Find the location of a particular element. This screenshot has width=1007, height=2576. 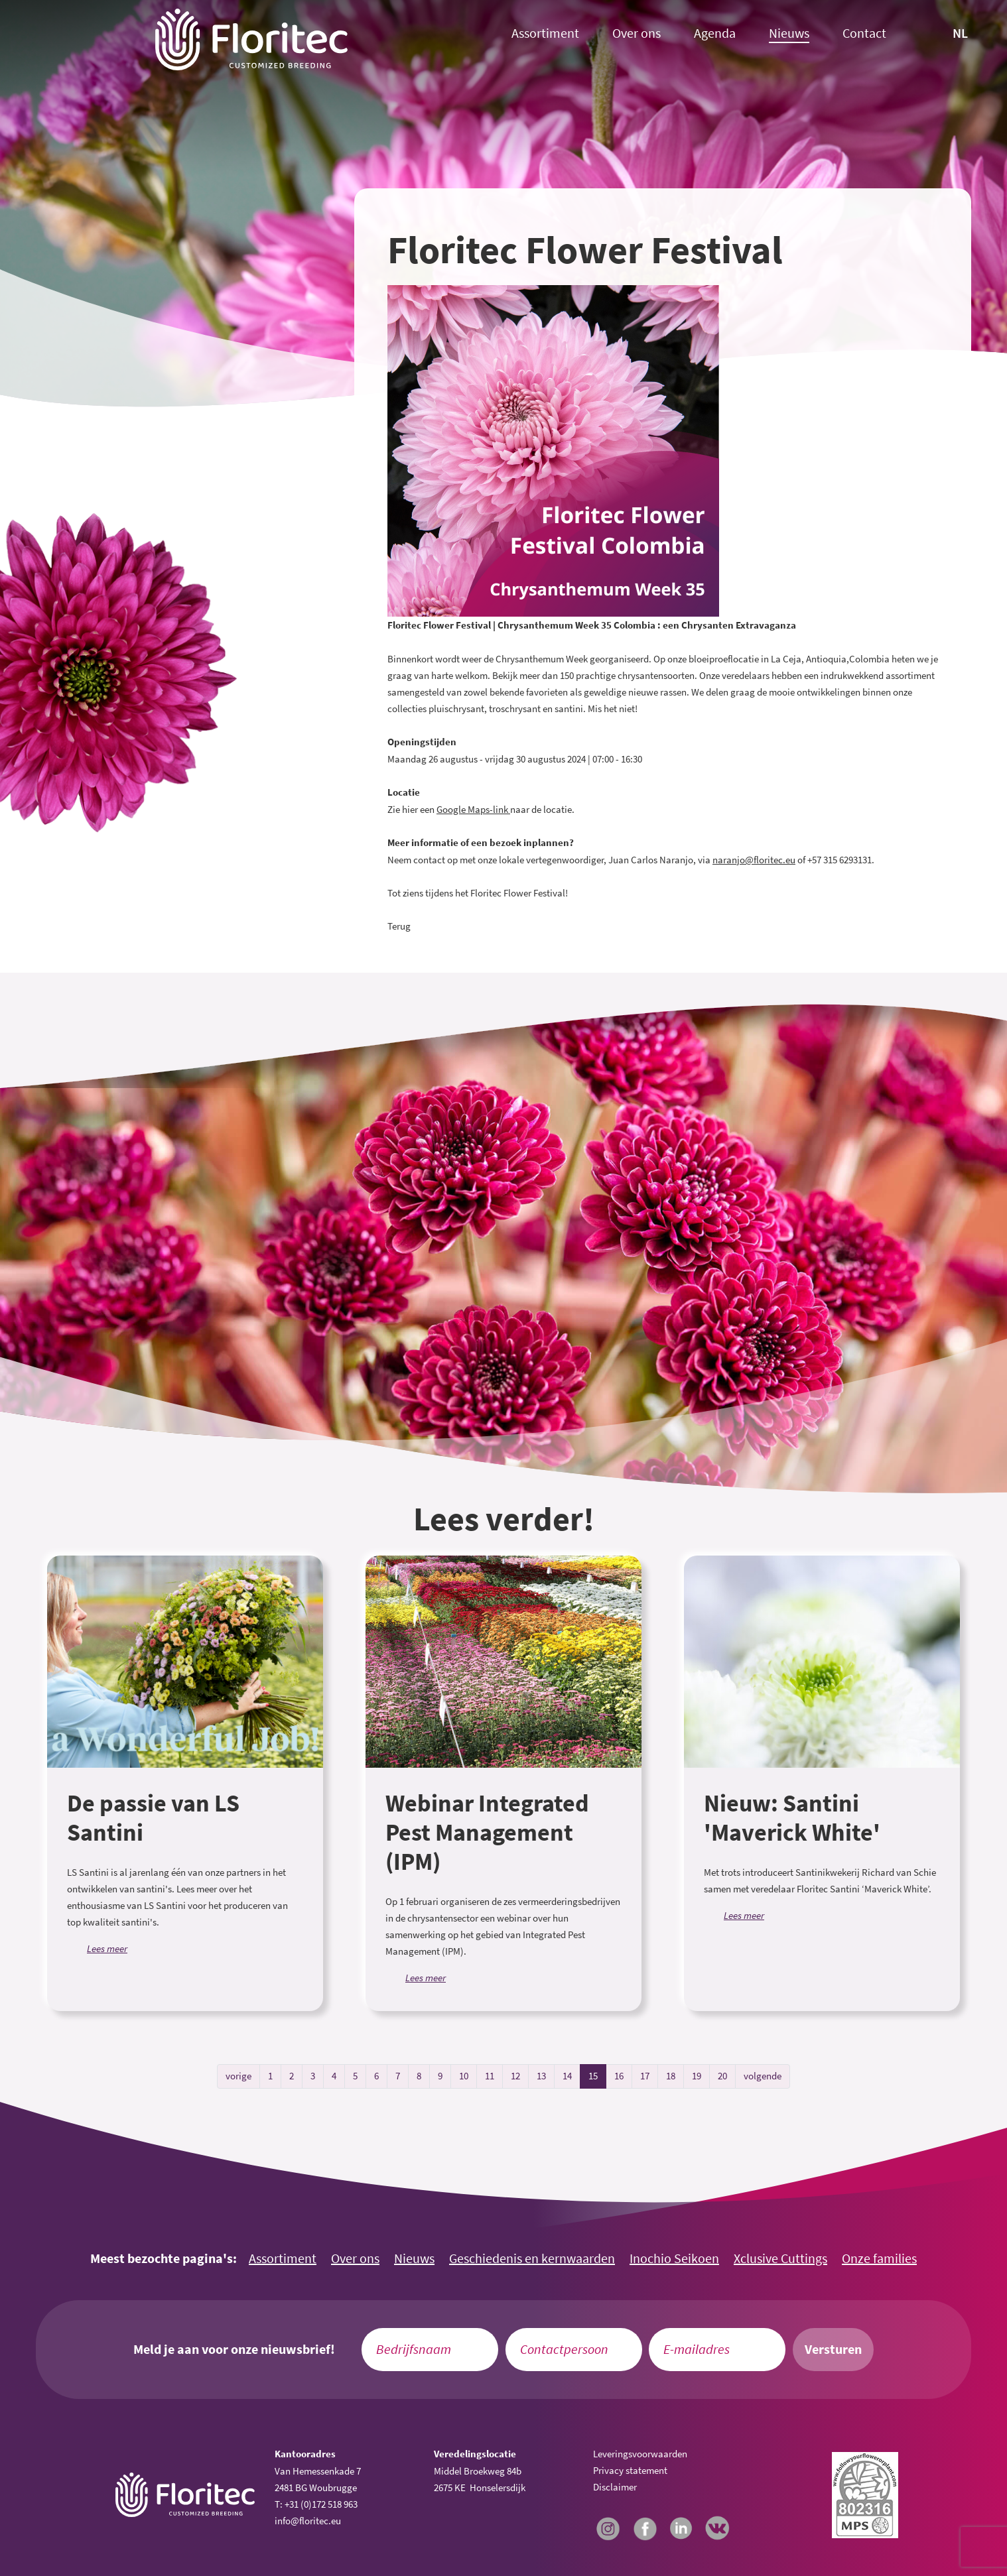

Terug is located at coordinates (399, 926).